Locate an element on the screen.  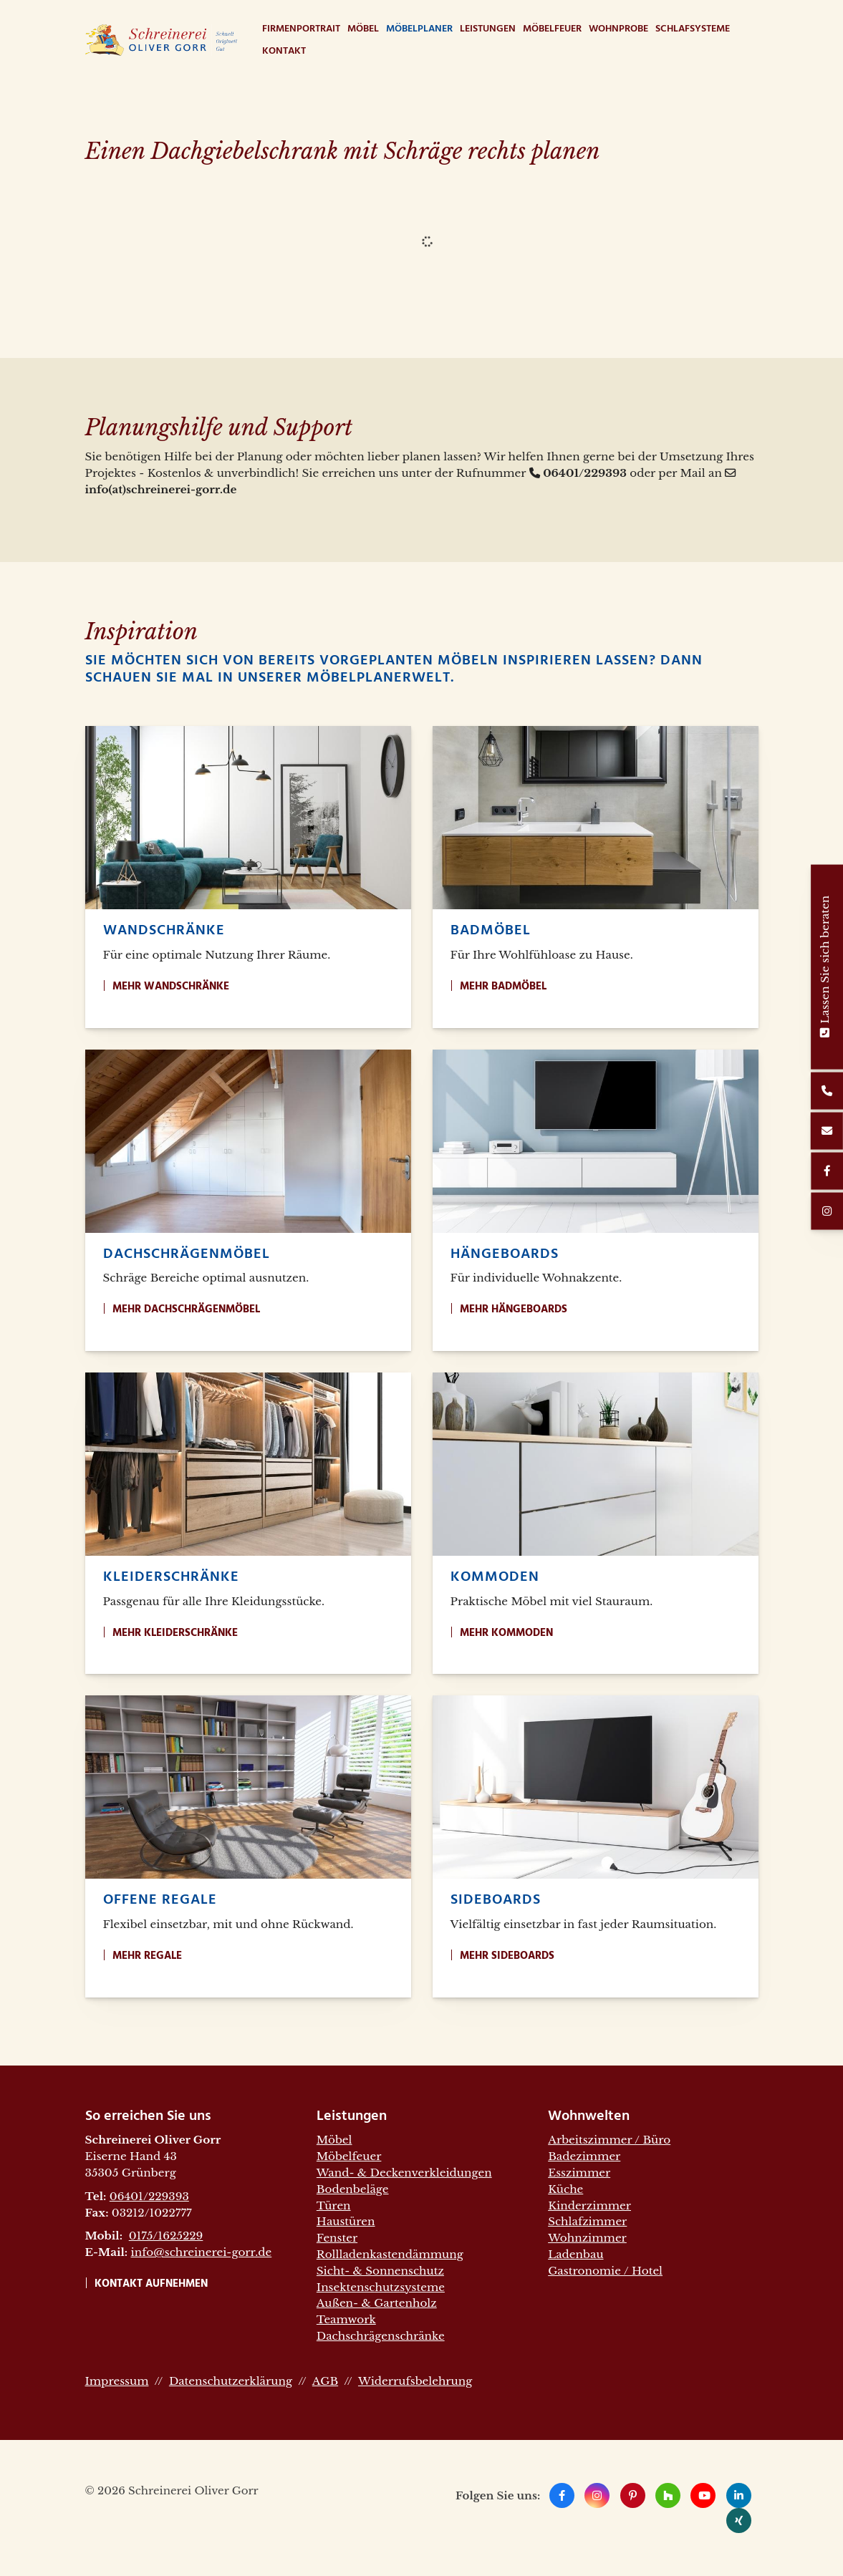
Dachschrägenschränke is located at coordinates (381, 2336).